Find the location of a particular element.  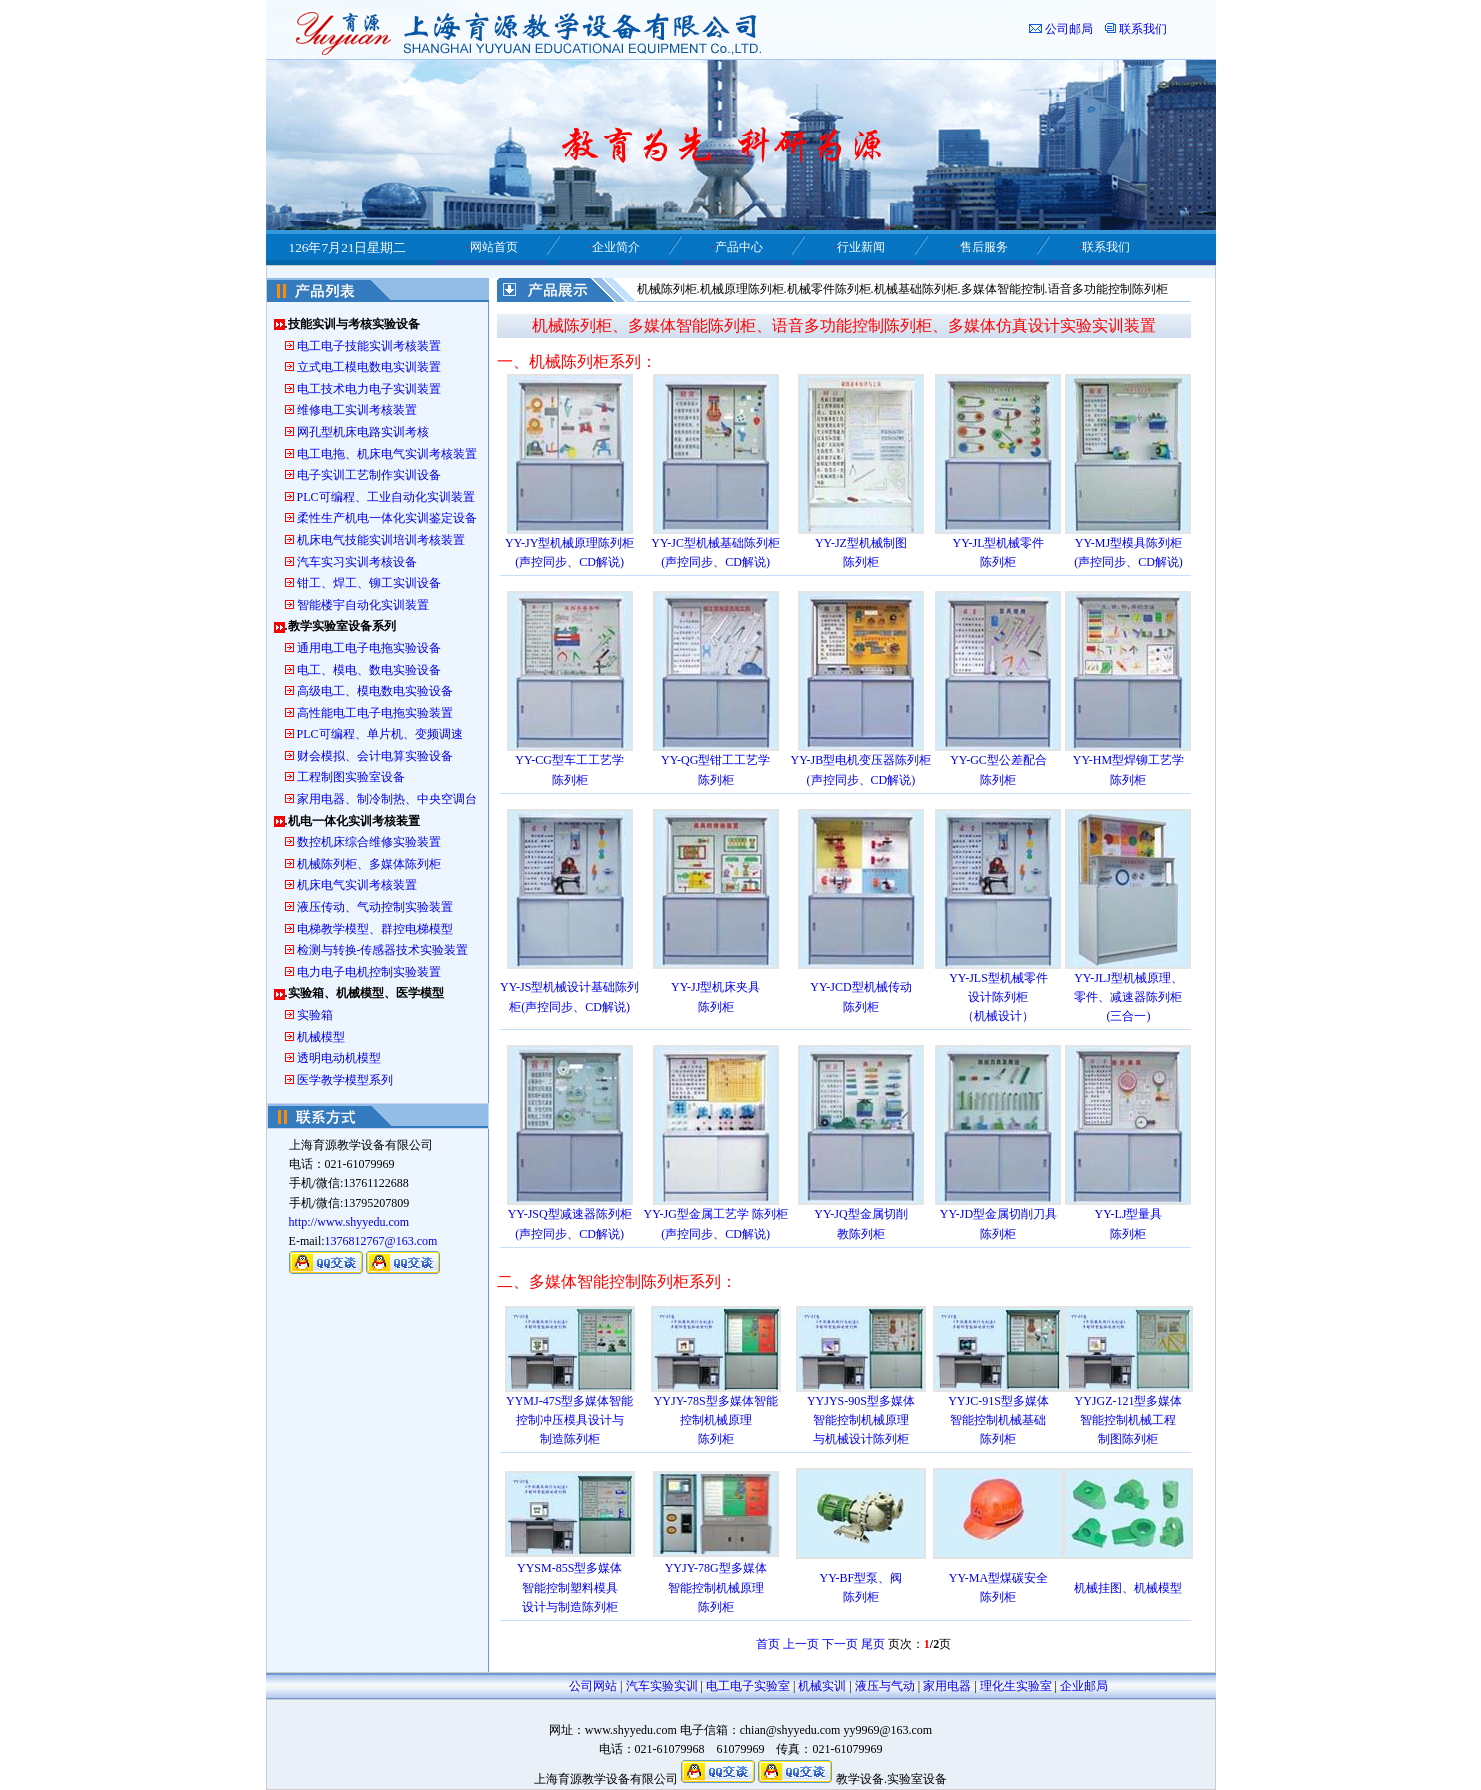

YYJY-78G型多媒体 智能控制机械原理 陈列柜 is located at coordinates (716, 1587).